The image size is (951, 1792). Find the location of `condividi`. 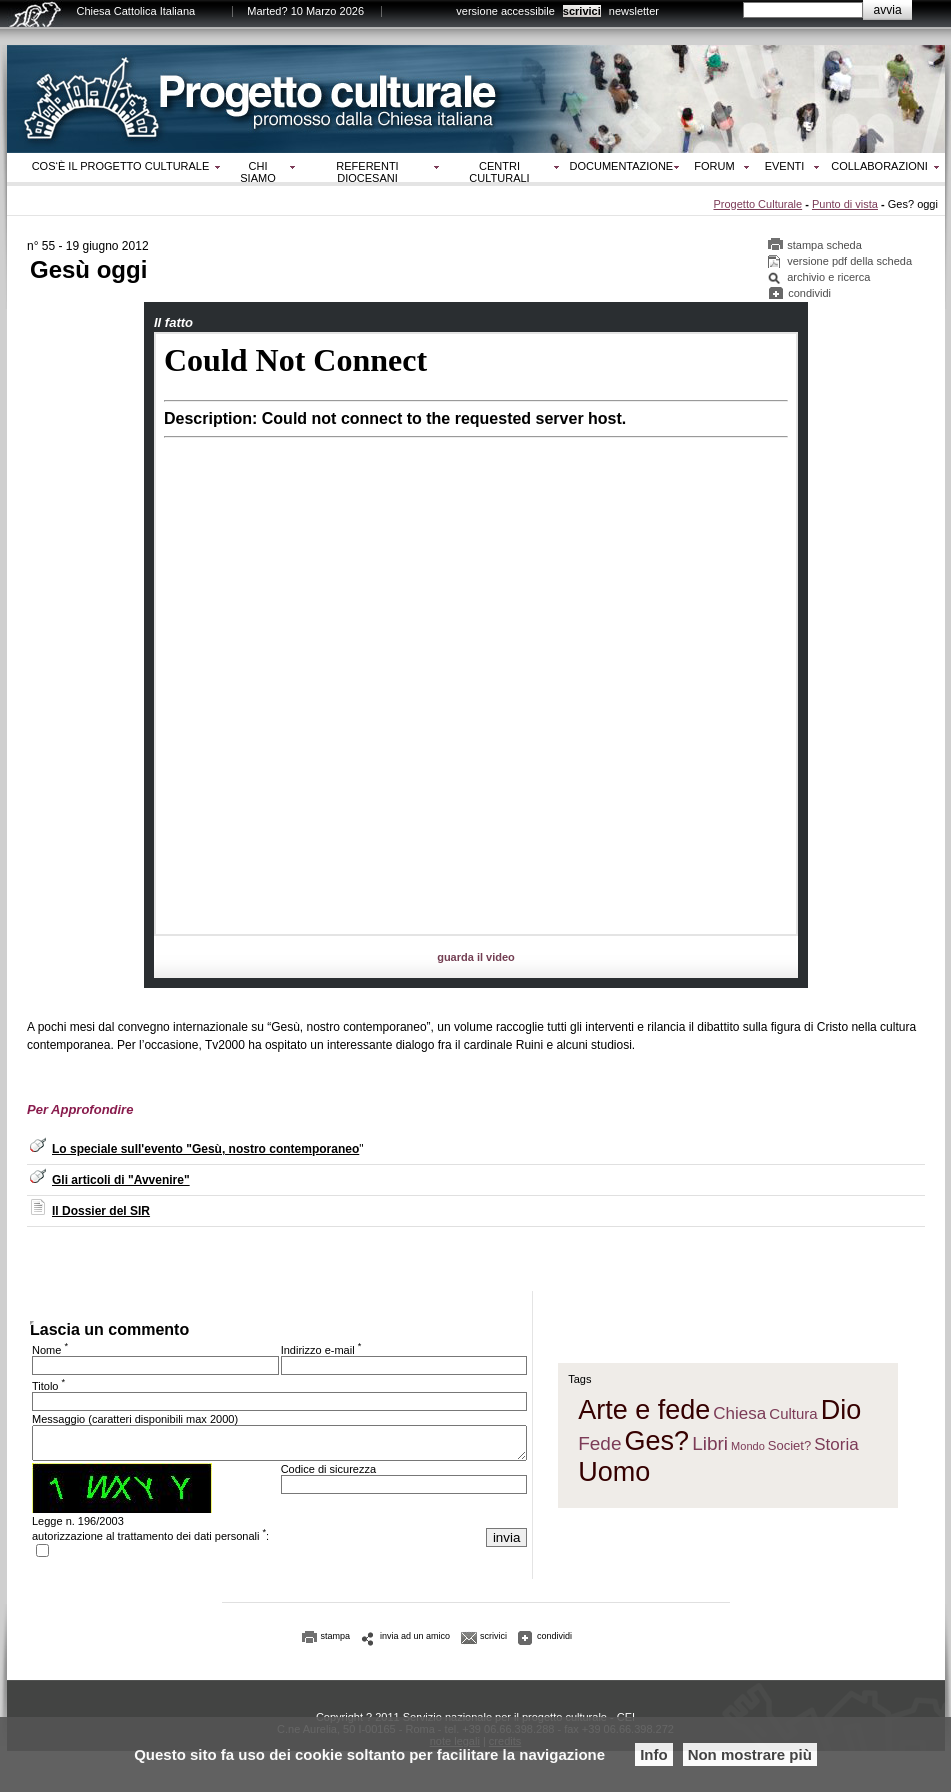

condividi is located at coordinates (809, 293).